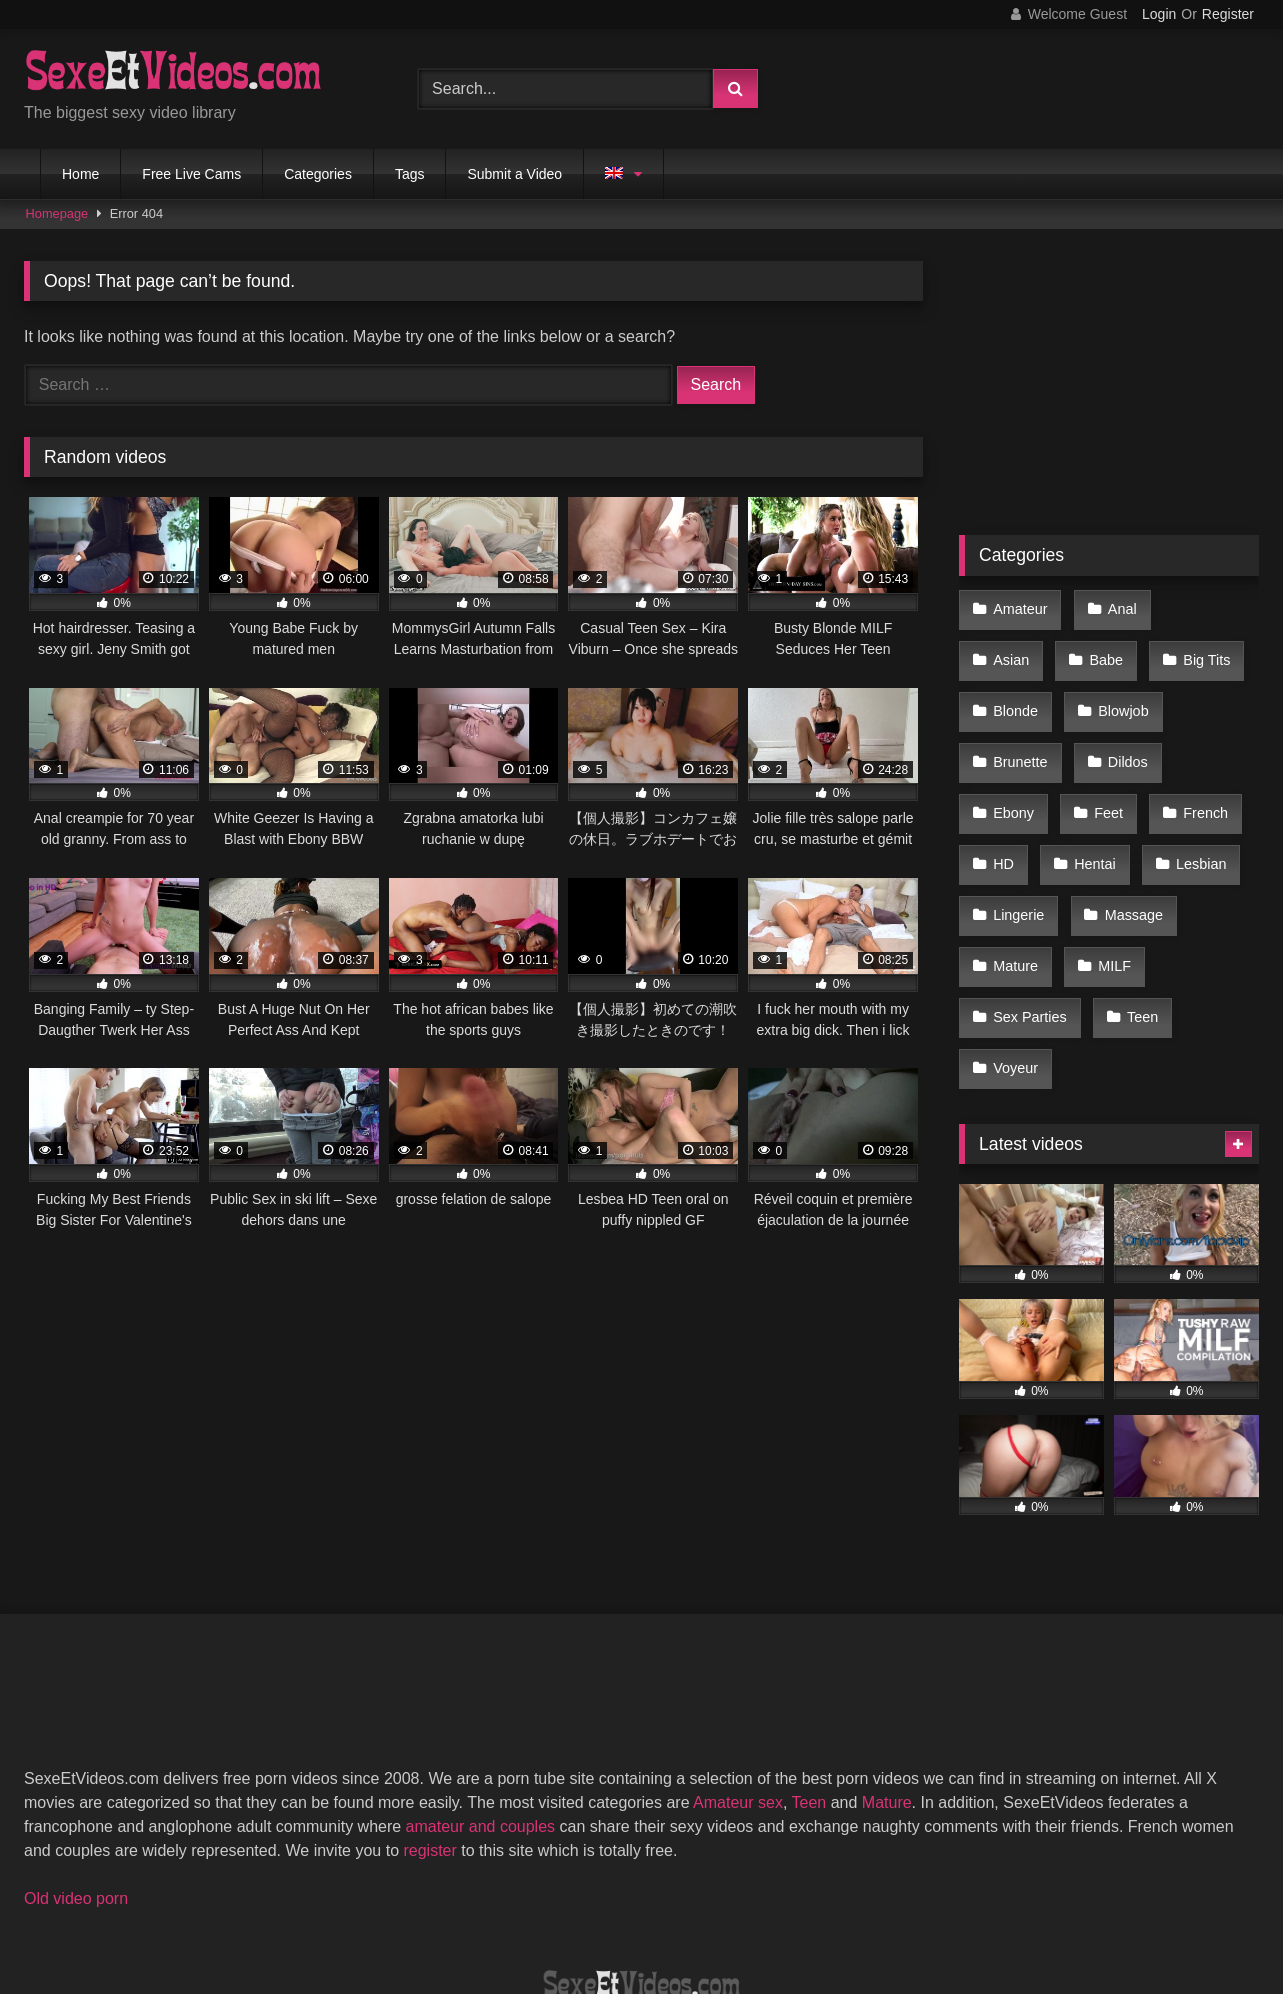 The image size is (1283, 1994). What do you see at coordinates (480, 1697) in the screenshot?
I see `amateur and couples` at bounding box center [480, 1697].